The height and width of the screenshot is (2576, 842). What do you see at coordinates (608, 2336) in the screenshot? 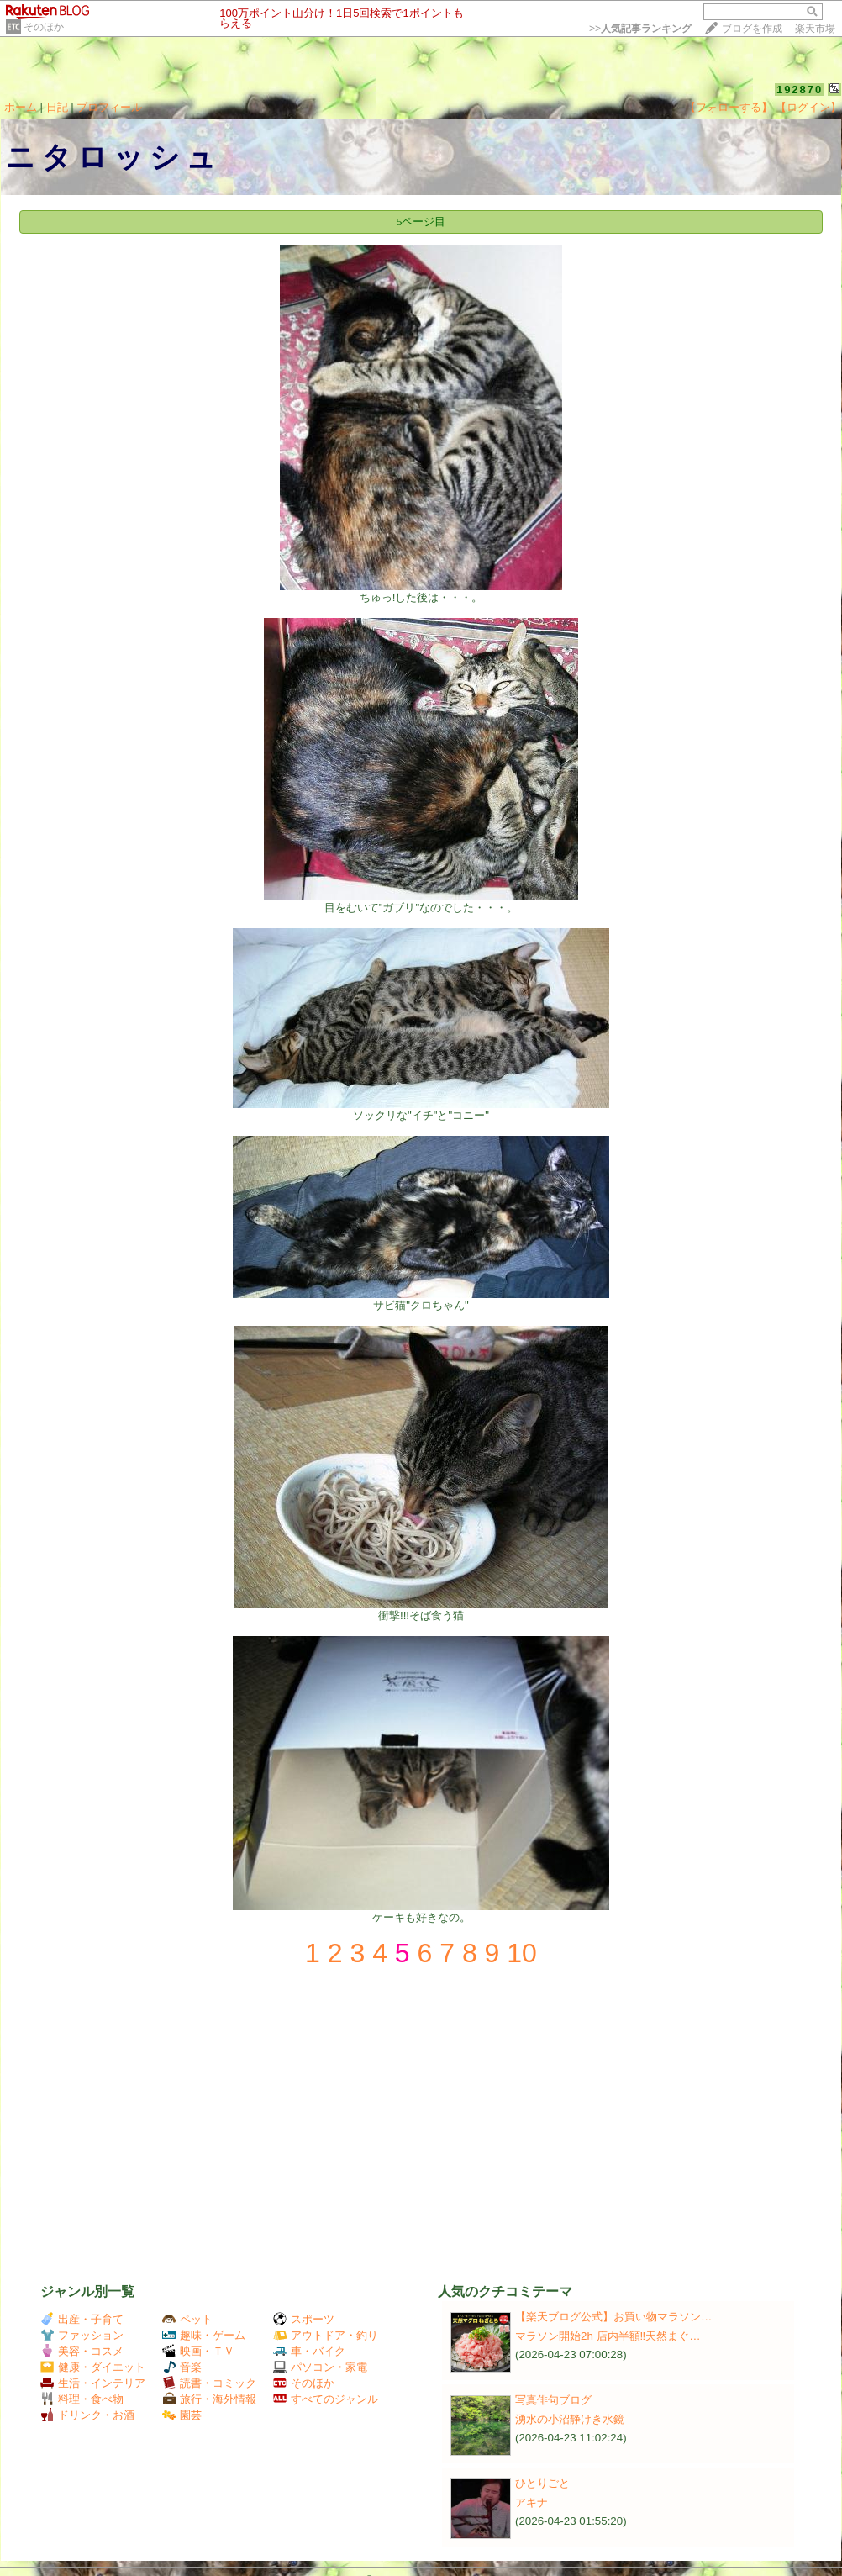
I see `マラソン開始2h 店内半額‼️天然まぐ…` at bounding box center [608, 2336].